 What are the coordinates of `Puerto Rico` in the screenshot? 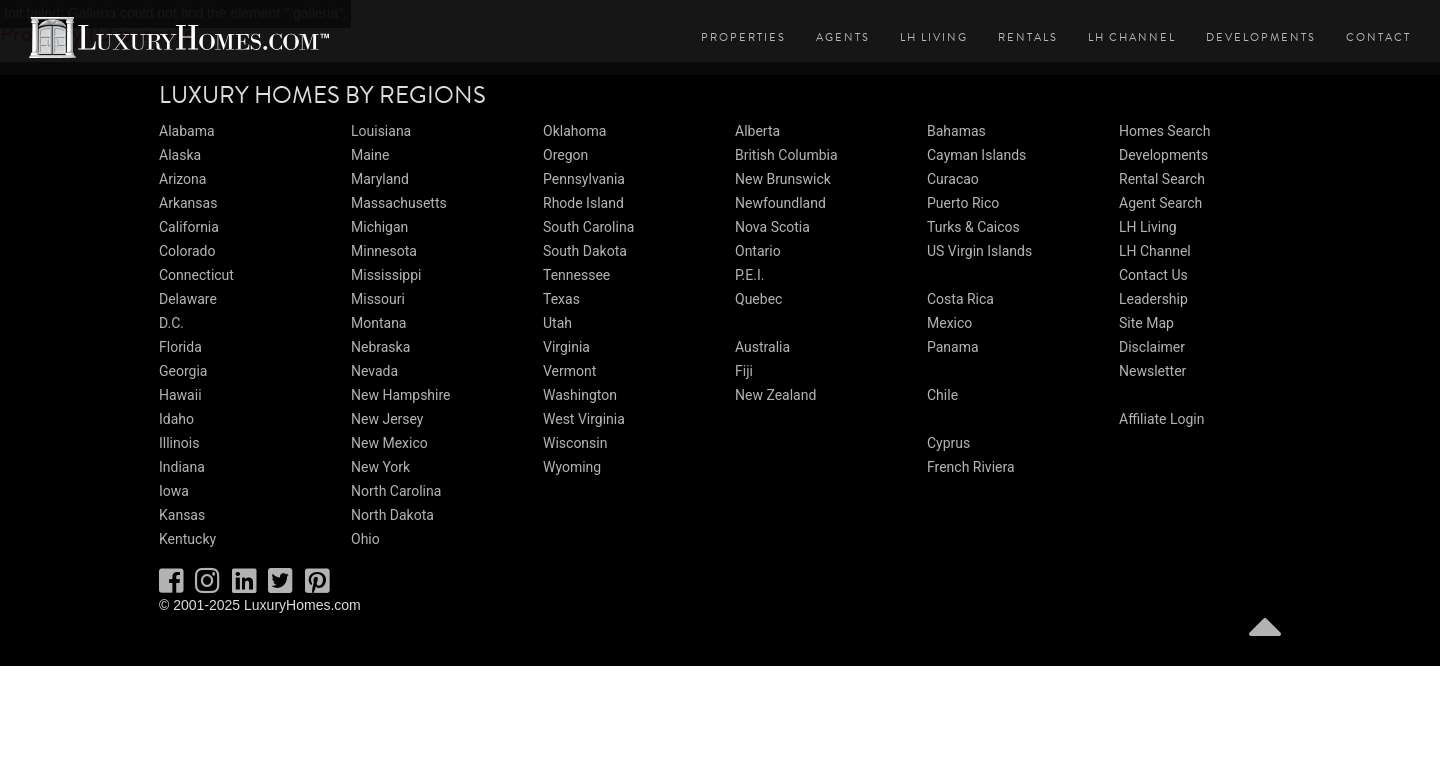 It's located at (963, 203).